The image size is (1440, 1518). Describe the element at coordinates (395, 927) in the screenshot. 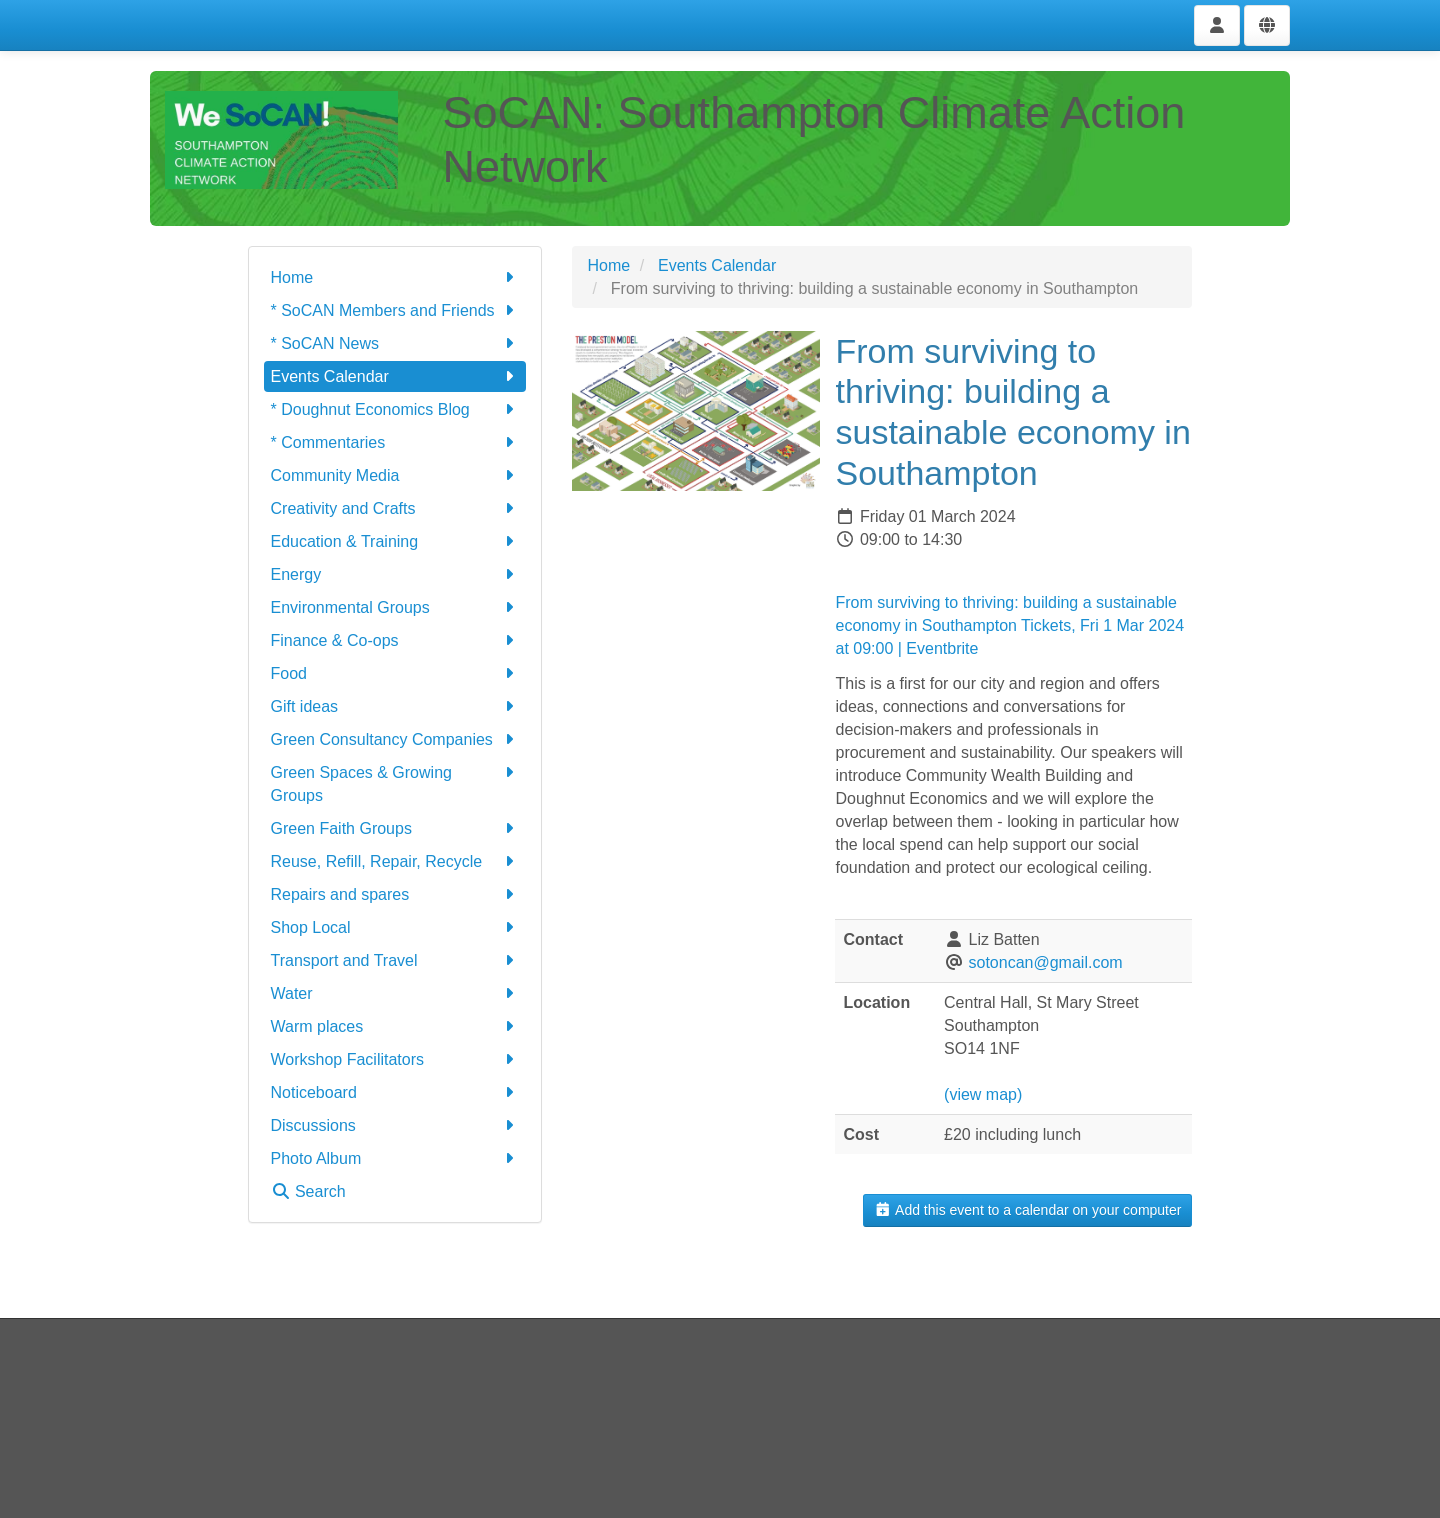

I see `Shop Local` at that location.